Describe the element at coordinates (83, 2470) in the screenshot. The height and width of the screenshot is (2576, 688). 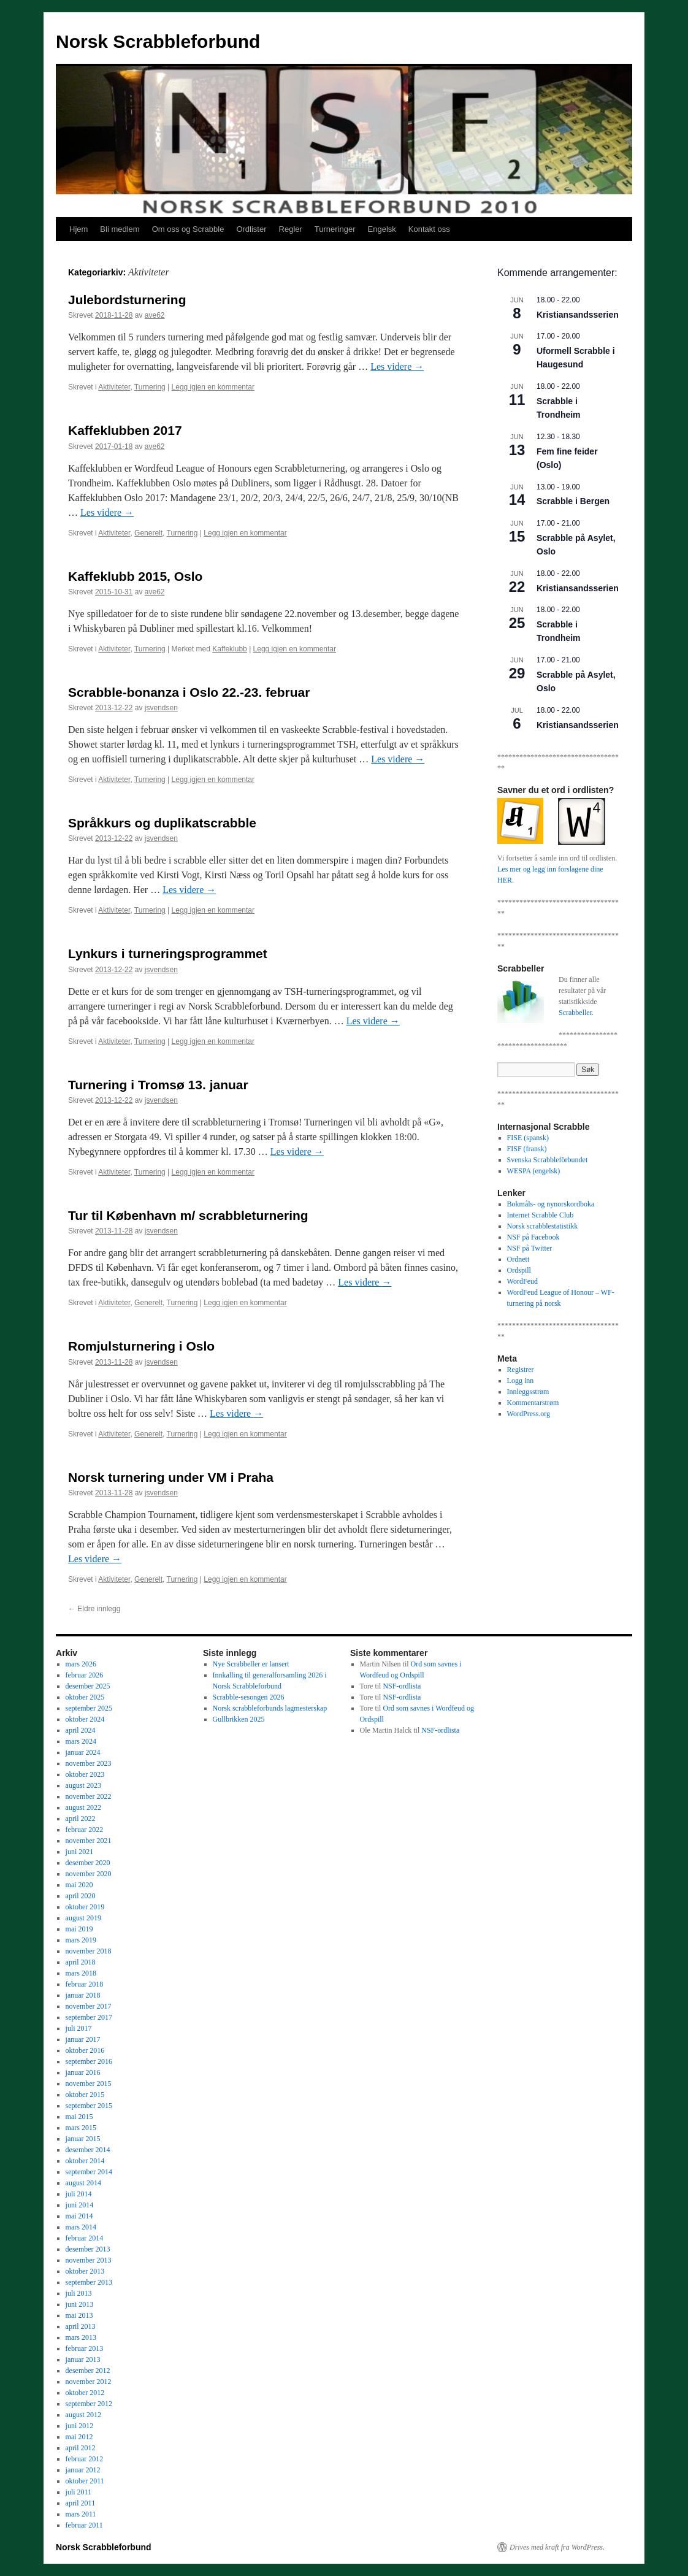
I see `januar 2012` at that location.